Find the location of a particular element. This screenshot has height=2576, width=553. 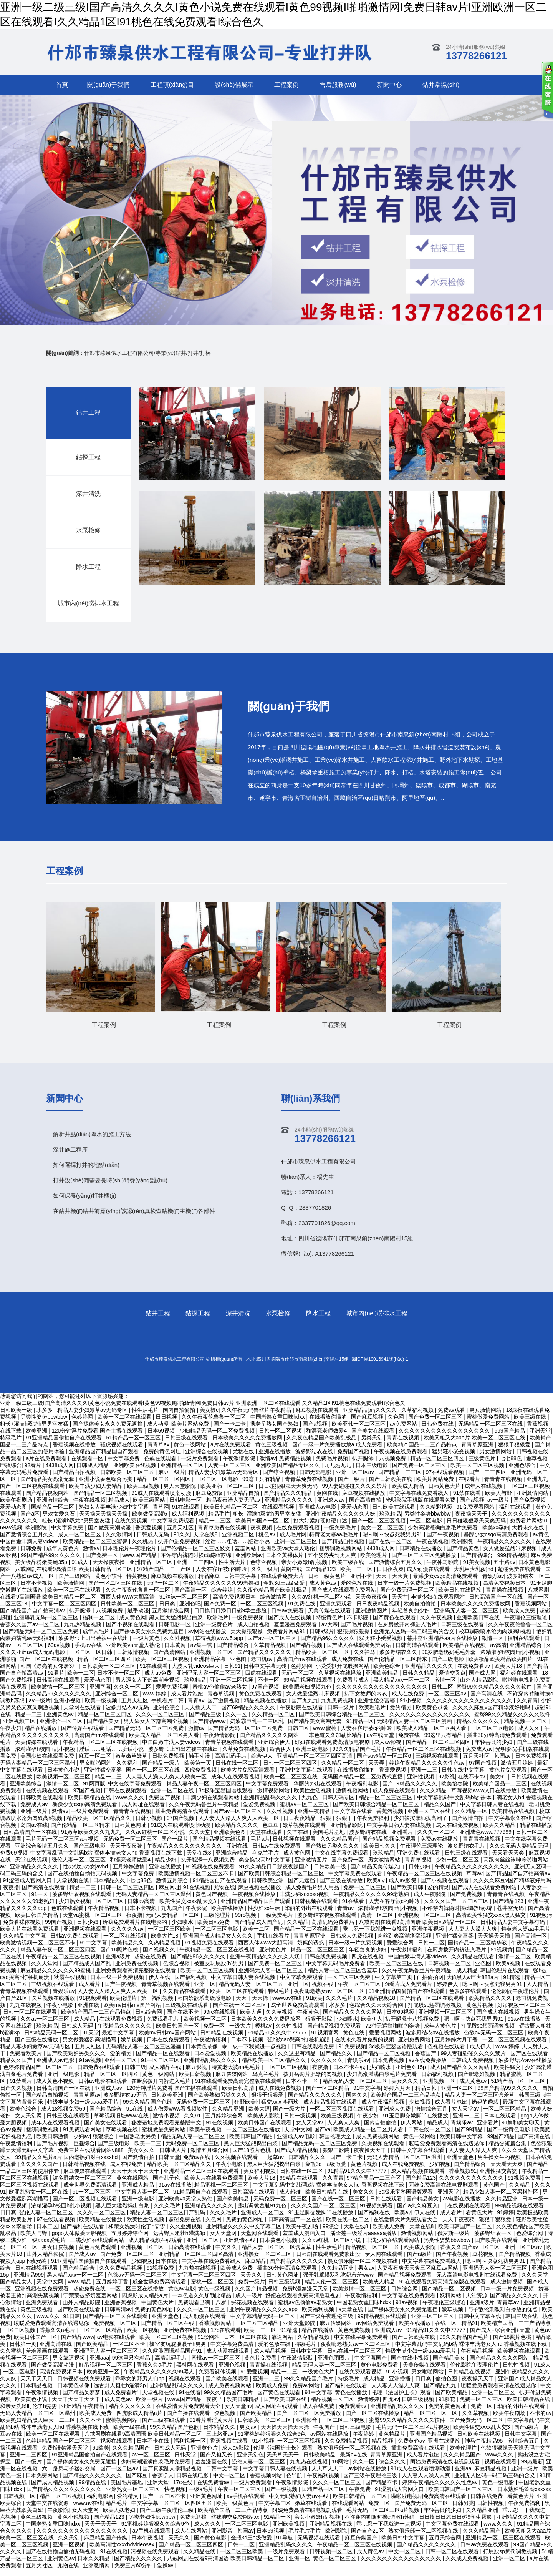

韩国《漂亮的女邻居3》 is located at coordinates (49, 1673).